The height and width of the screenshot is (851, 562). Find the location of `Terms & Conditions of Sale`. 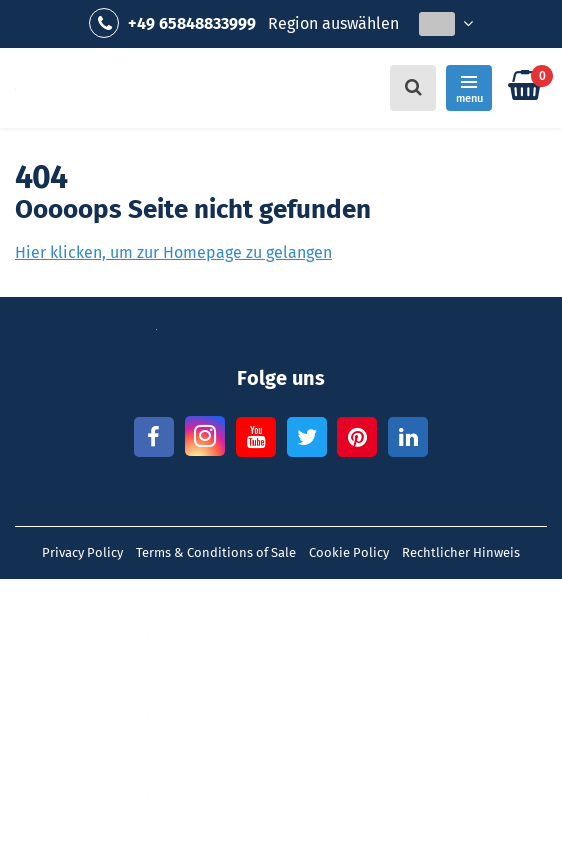

Terms & Conditions of Sale is located at coordinates (216, 552).